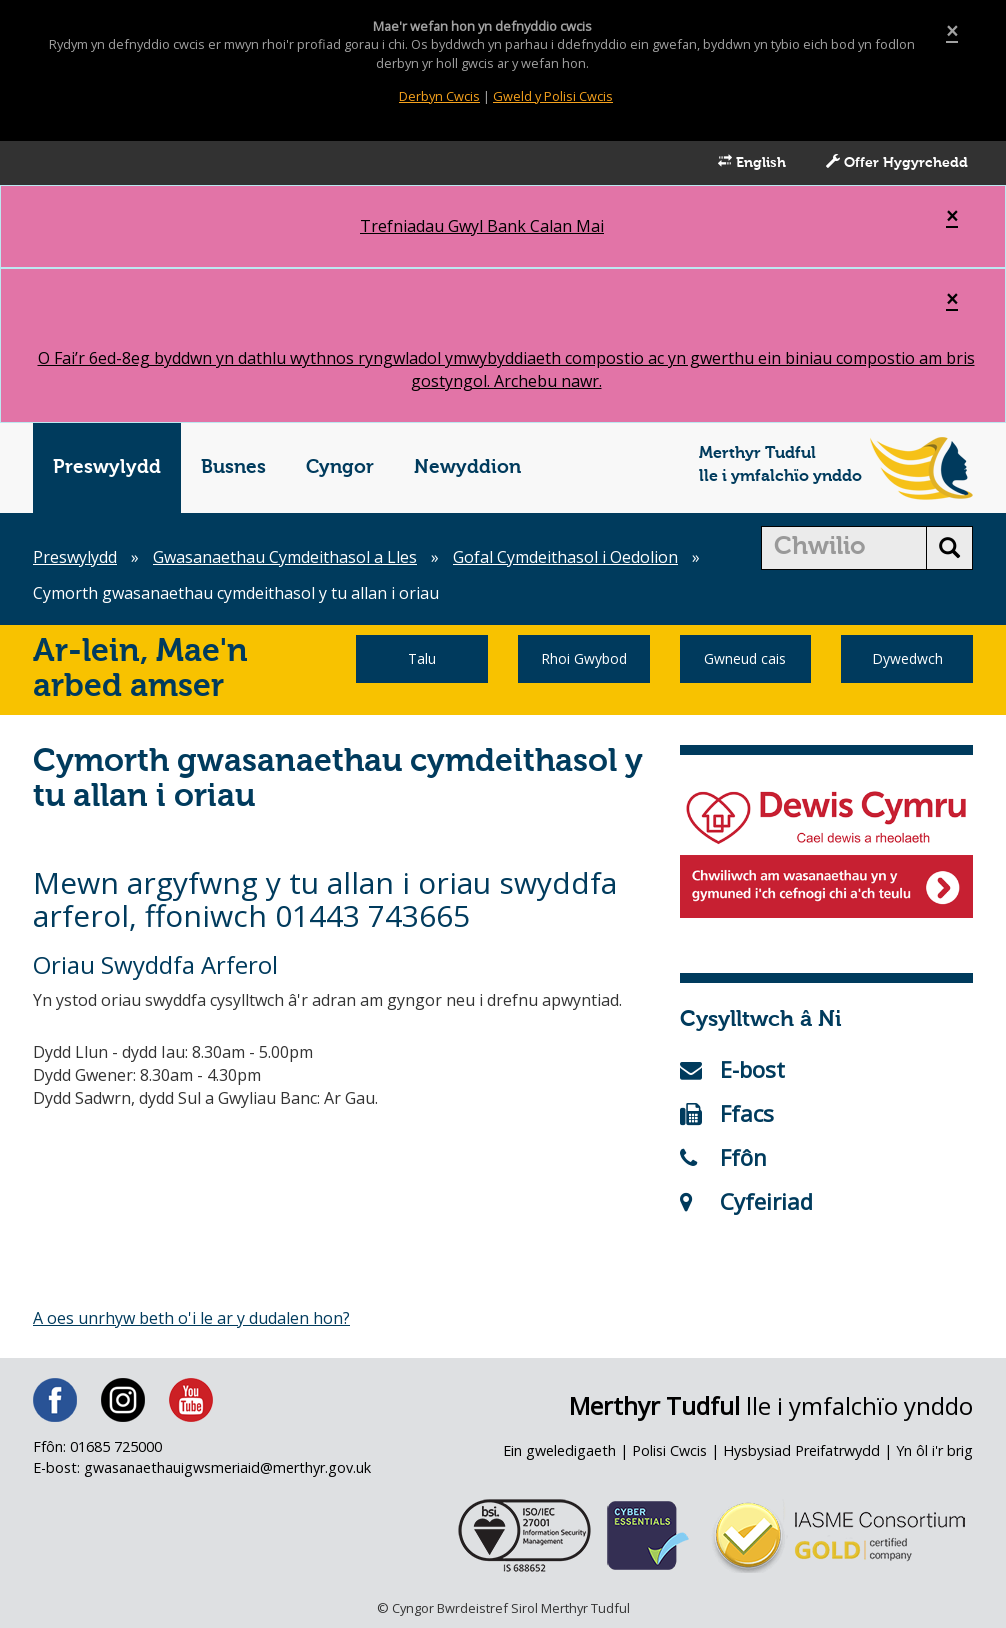 The width and height of the screenshot is (1006, 1628). Describe the element at coordinates (949, 548) in the screenshot. I see `[search button]` at that location.